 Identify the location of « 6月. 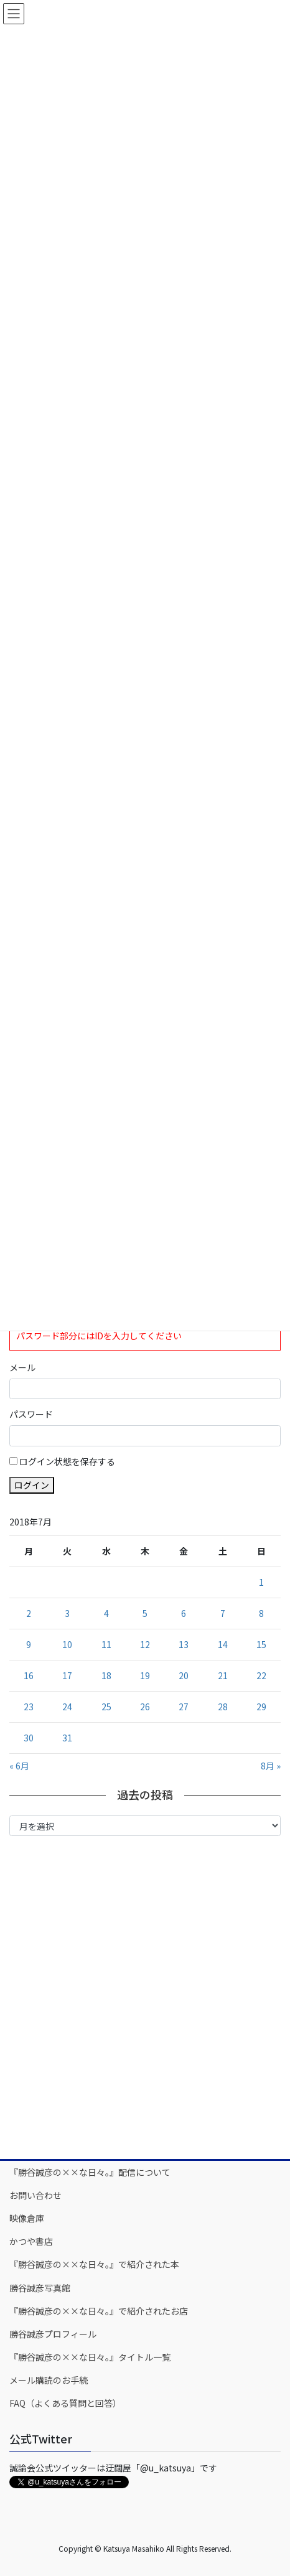
(19, 1765).